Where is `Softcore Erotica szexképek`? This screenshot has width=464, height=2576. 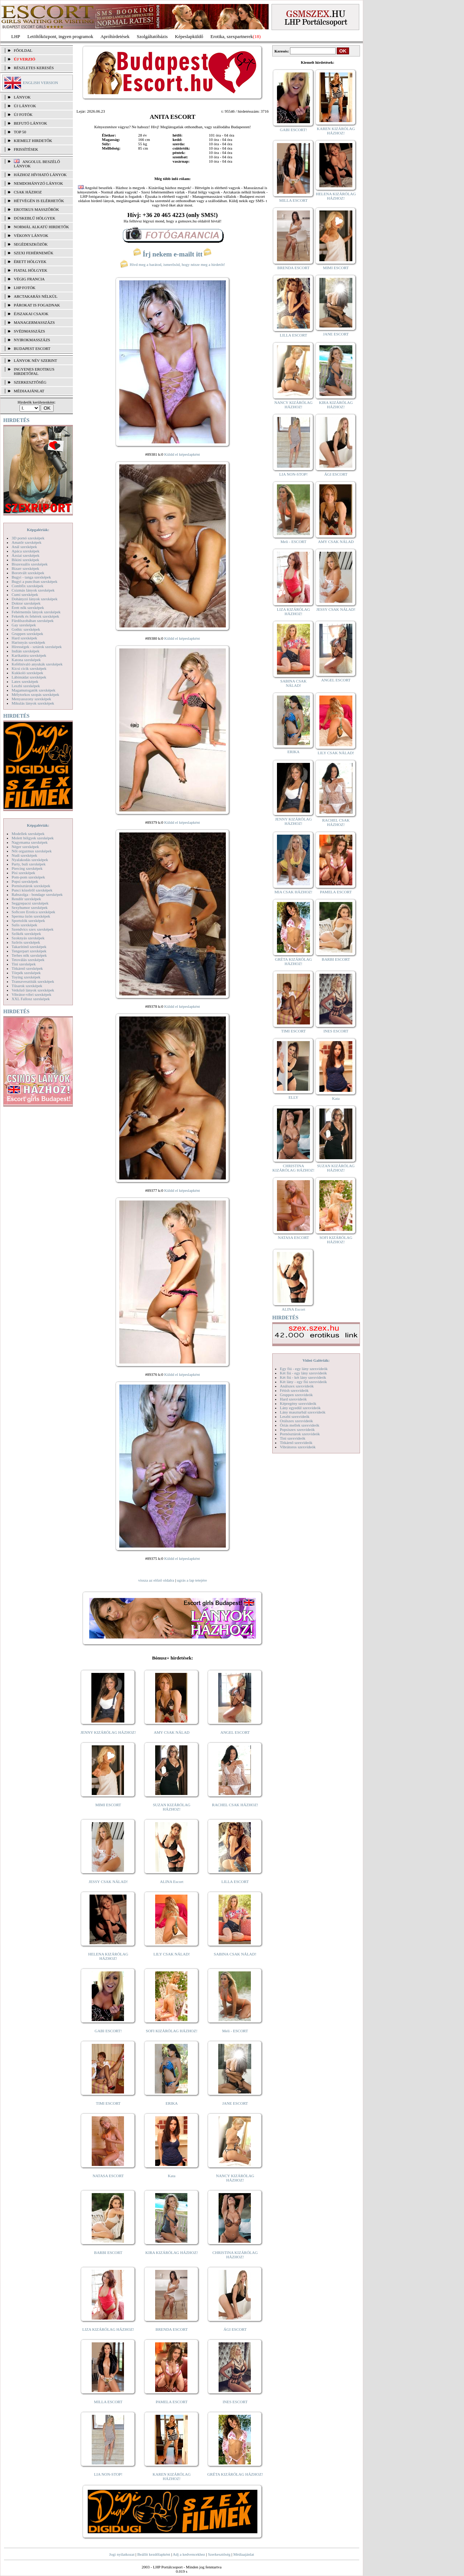
Softcore Erotica szexképek is located at coordinates (33, 912).